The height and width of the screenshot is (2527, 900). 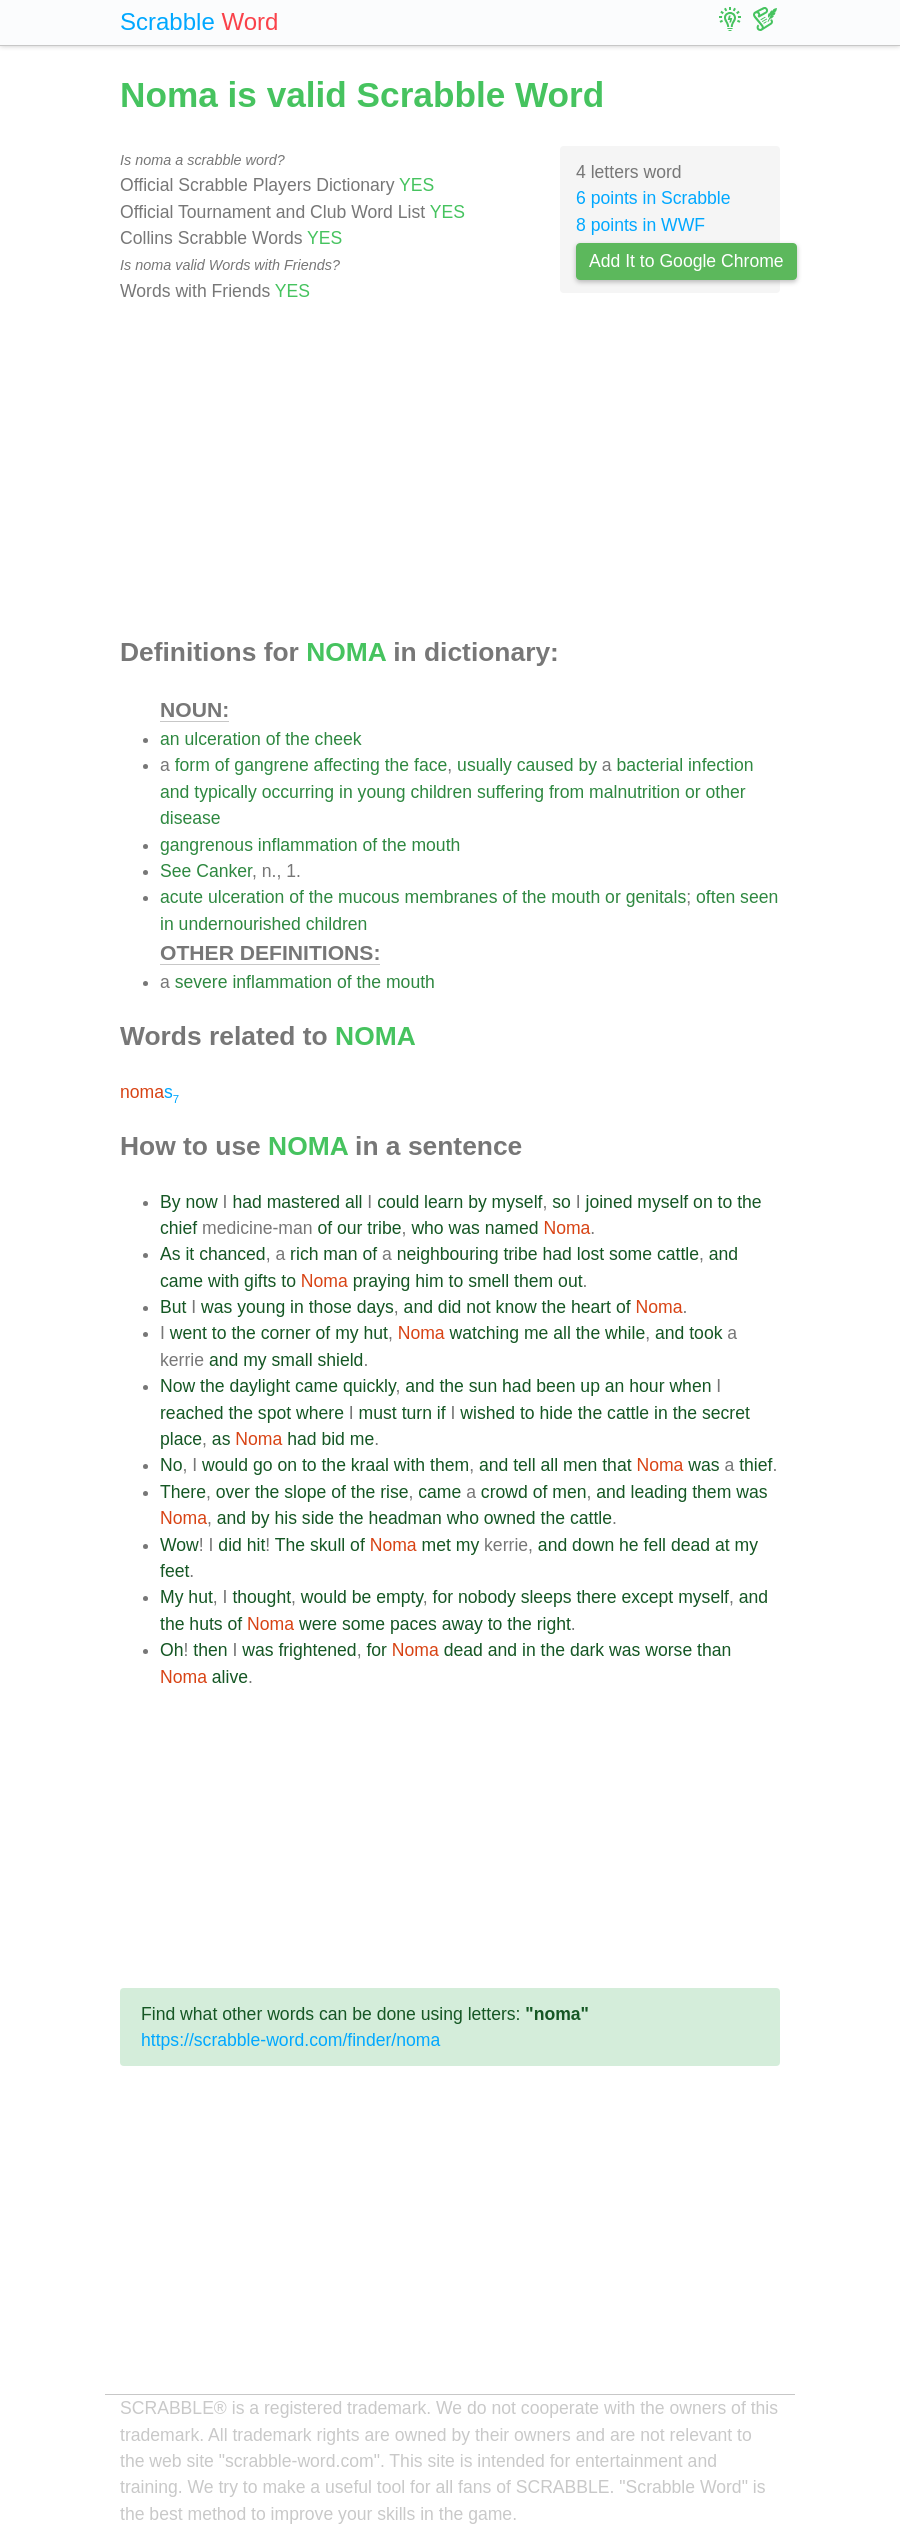 What do you see at coordinates (441, 1413) in the screenshot?
I see `if` at bounding box center [441, 1413].